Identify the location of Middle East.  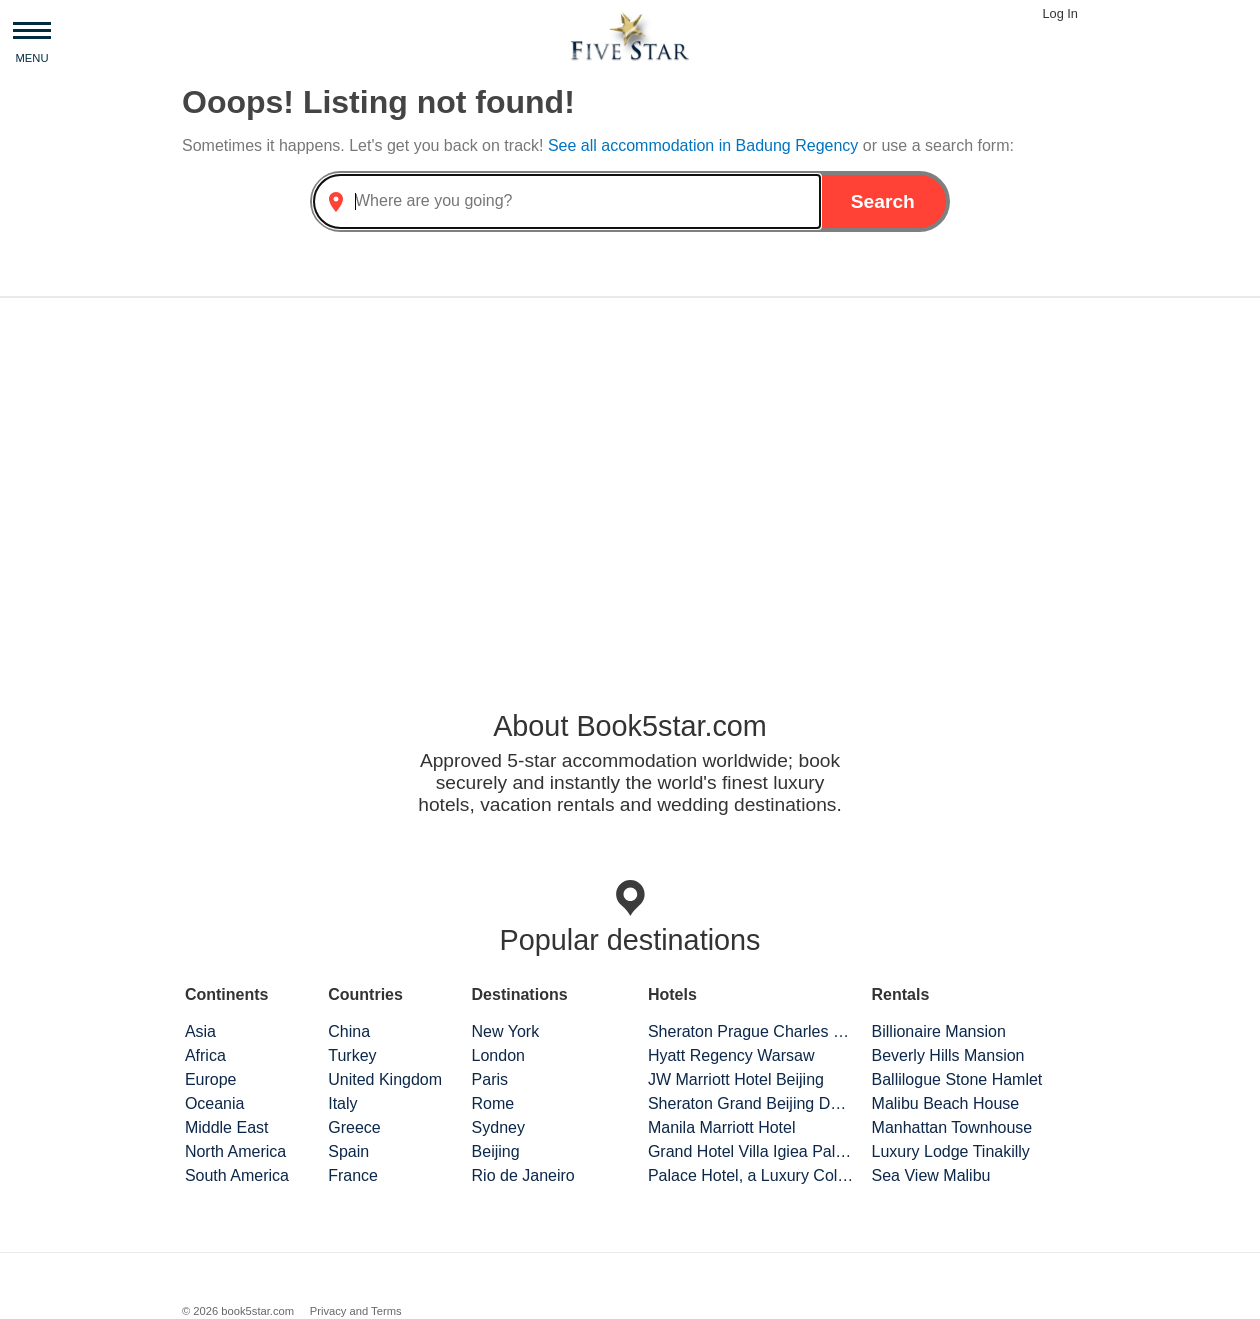
(227, 1127).